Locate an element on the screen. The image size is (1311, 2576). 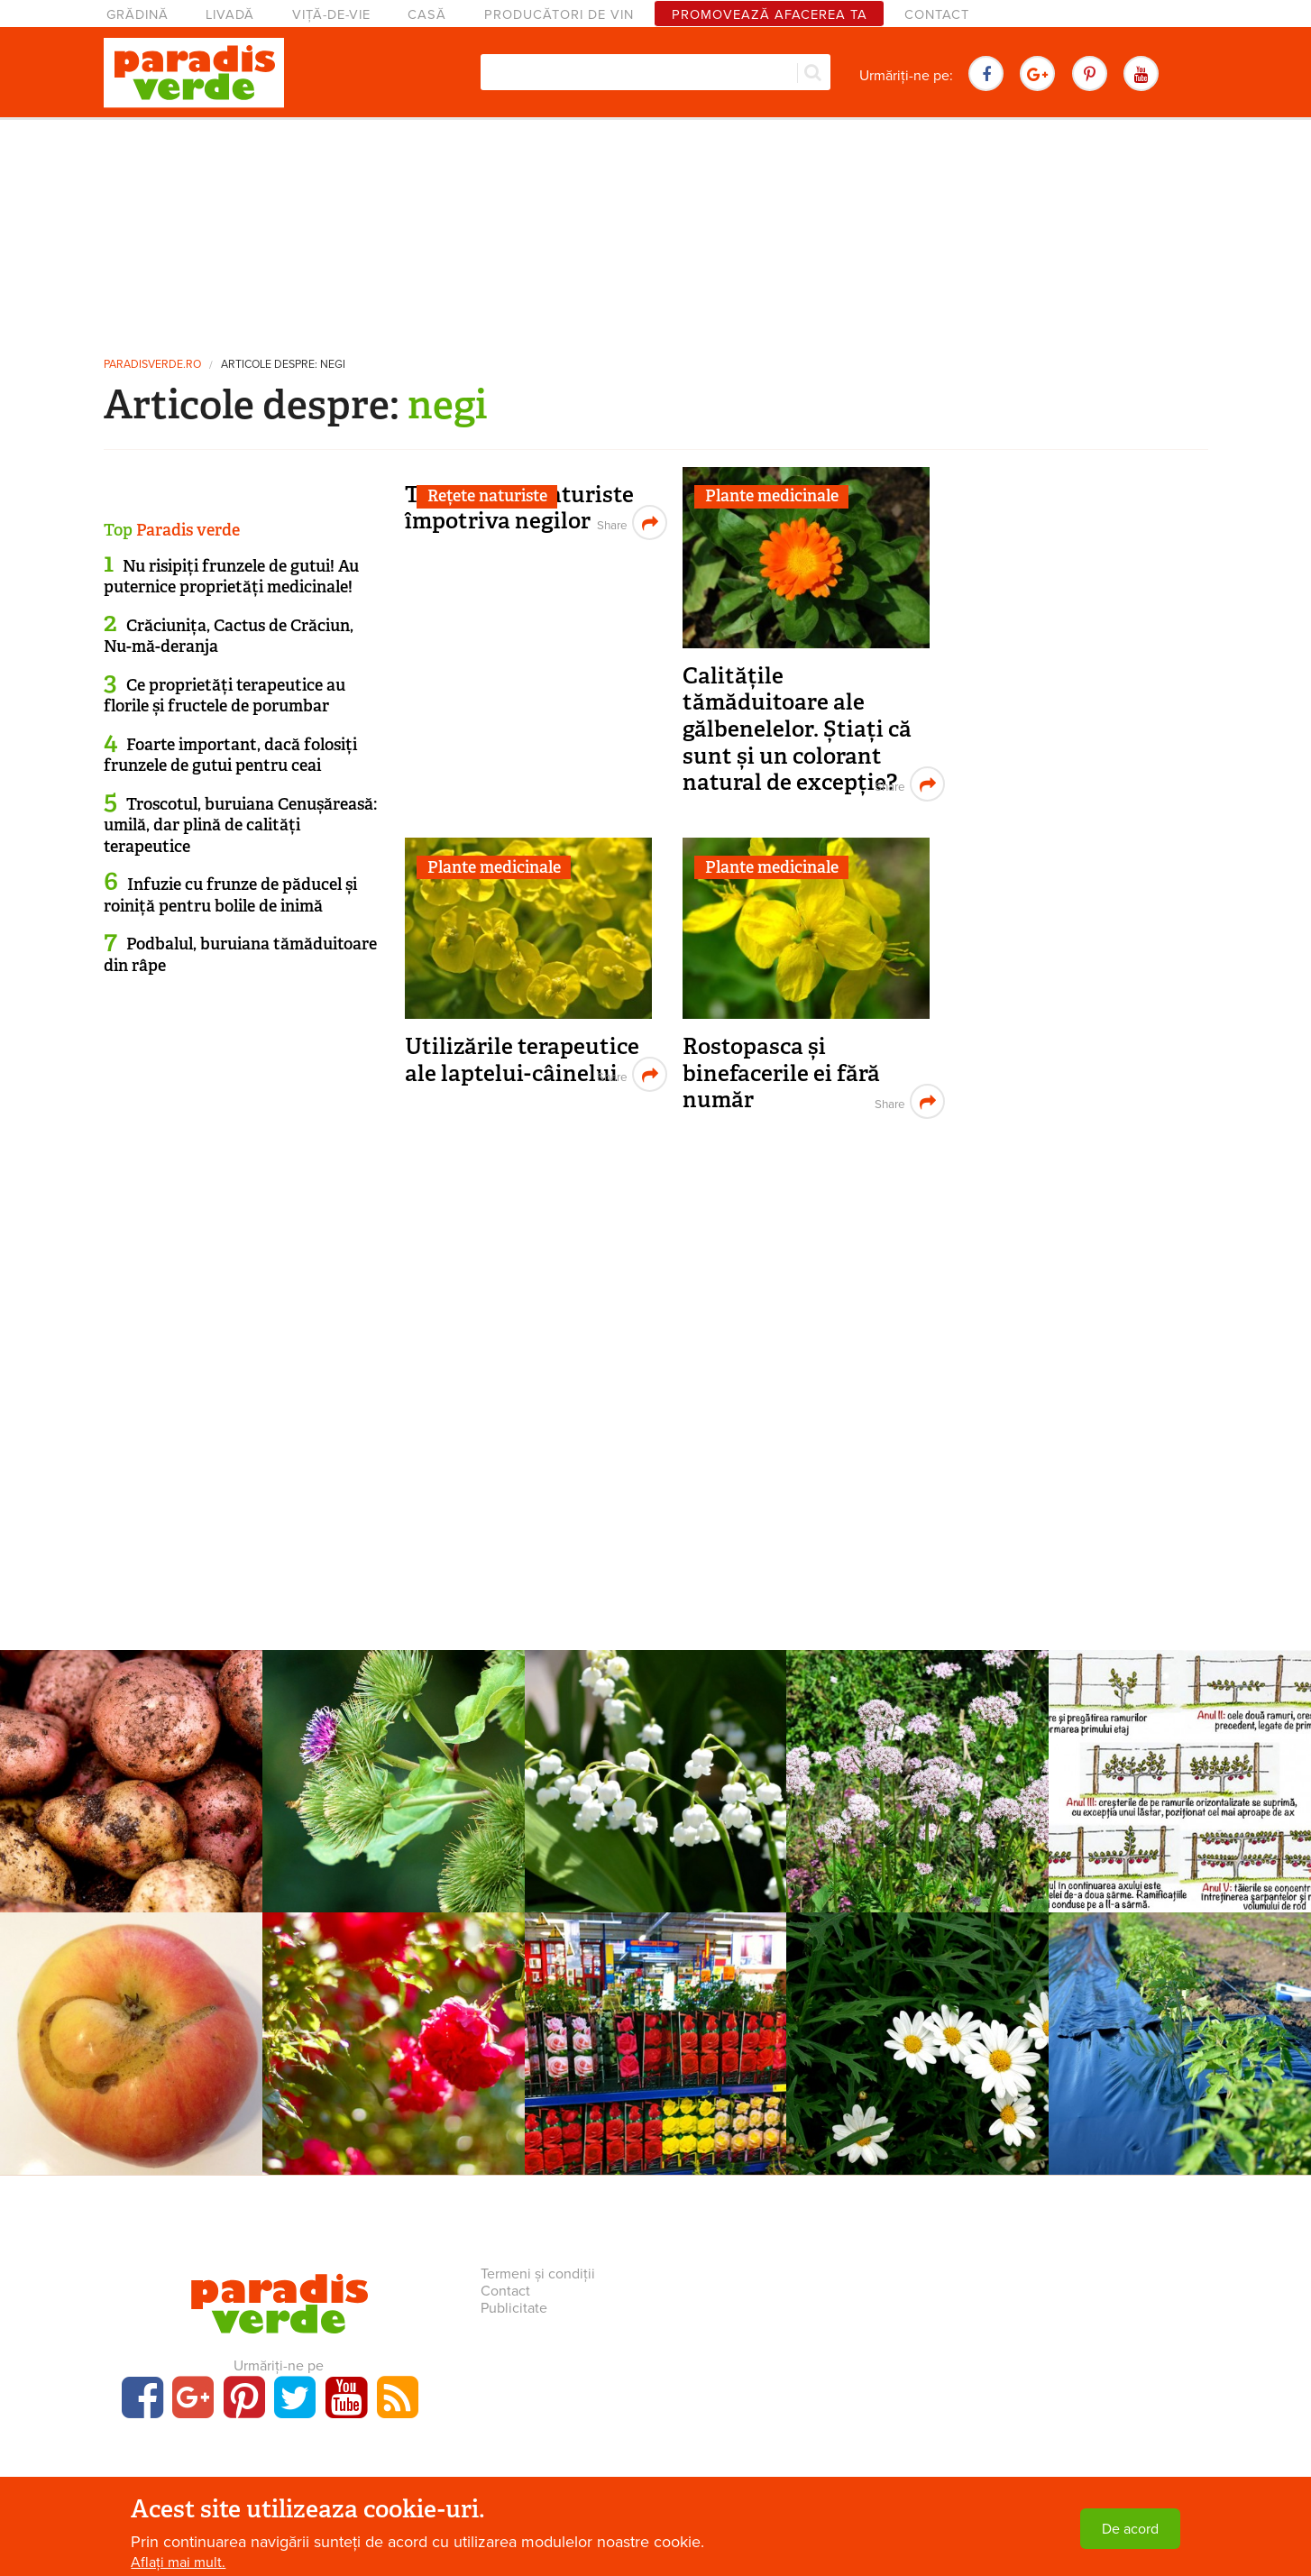
Casă is located at coordinates (427, 15).